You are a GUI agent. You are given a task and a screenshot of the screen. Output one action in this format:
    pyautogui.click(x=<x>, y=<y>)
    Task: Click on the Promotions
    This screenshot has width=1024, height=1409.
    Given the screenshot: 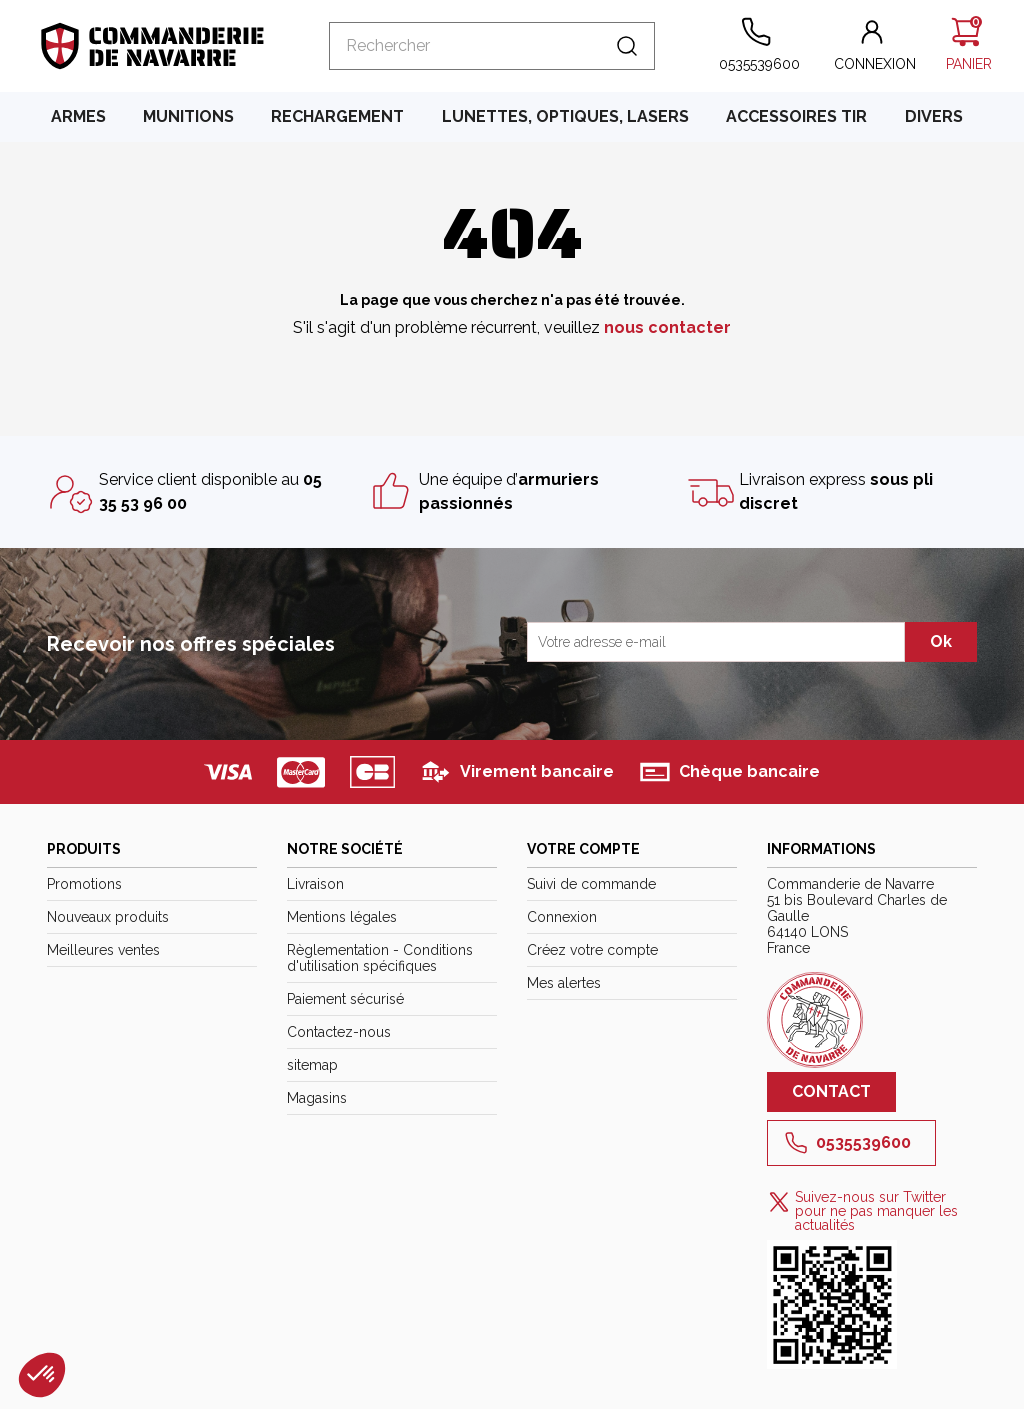 What is the action you would take?
    pyautogui.click(x=84, y=884)
    